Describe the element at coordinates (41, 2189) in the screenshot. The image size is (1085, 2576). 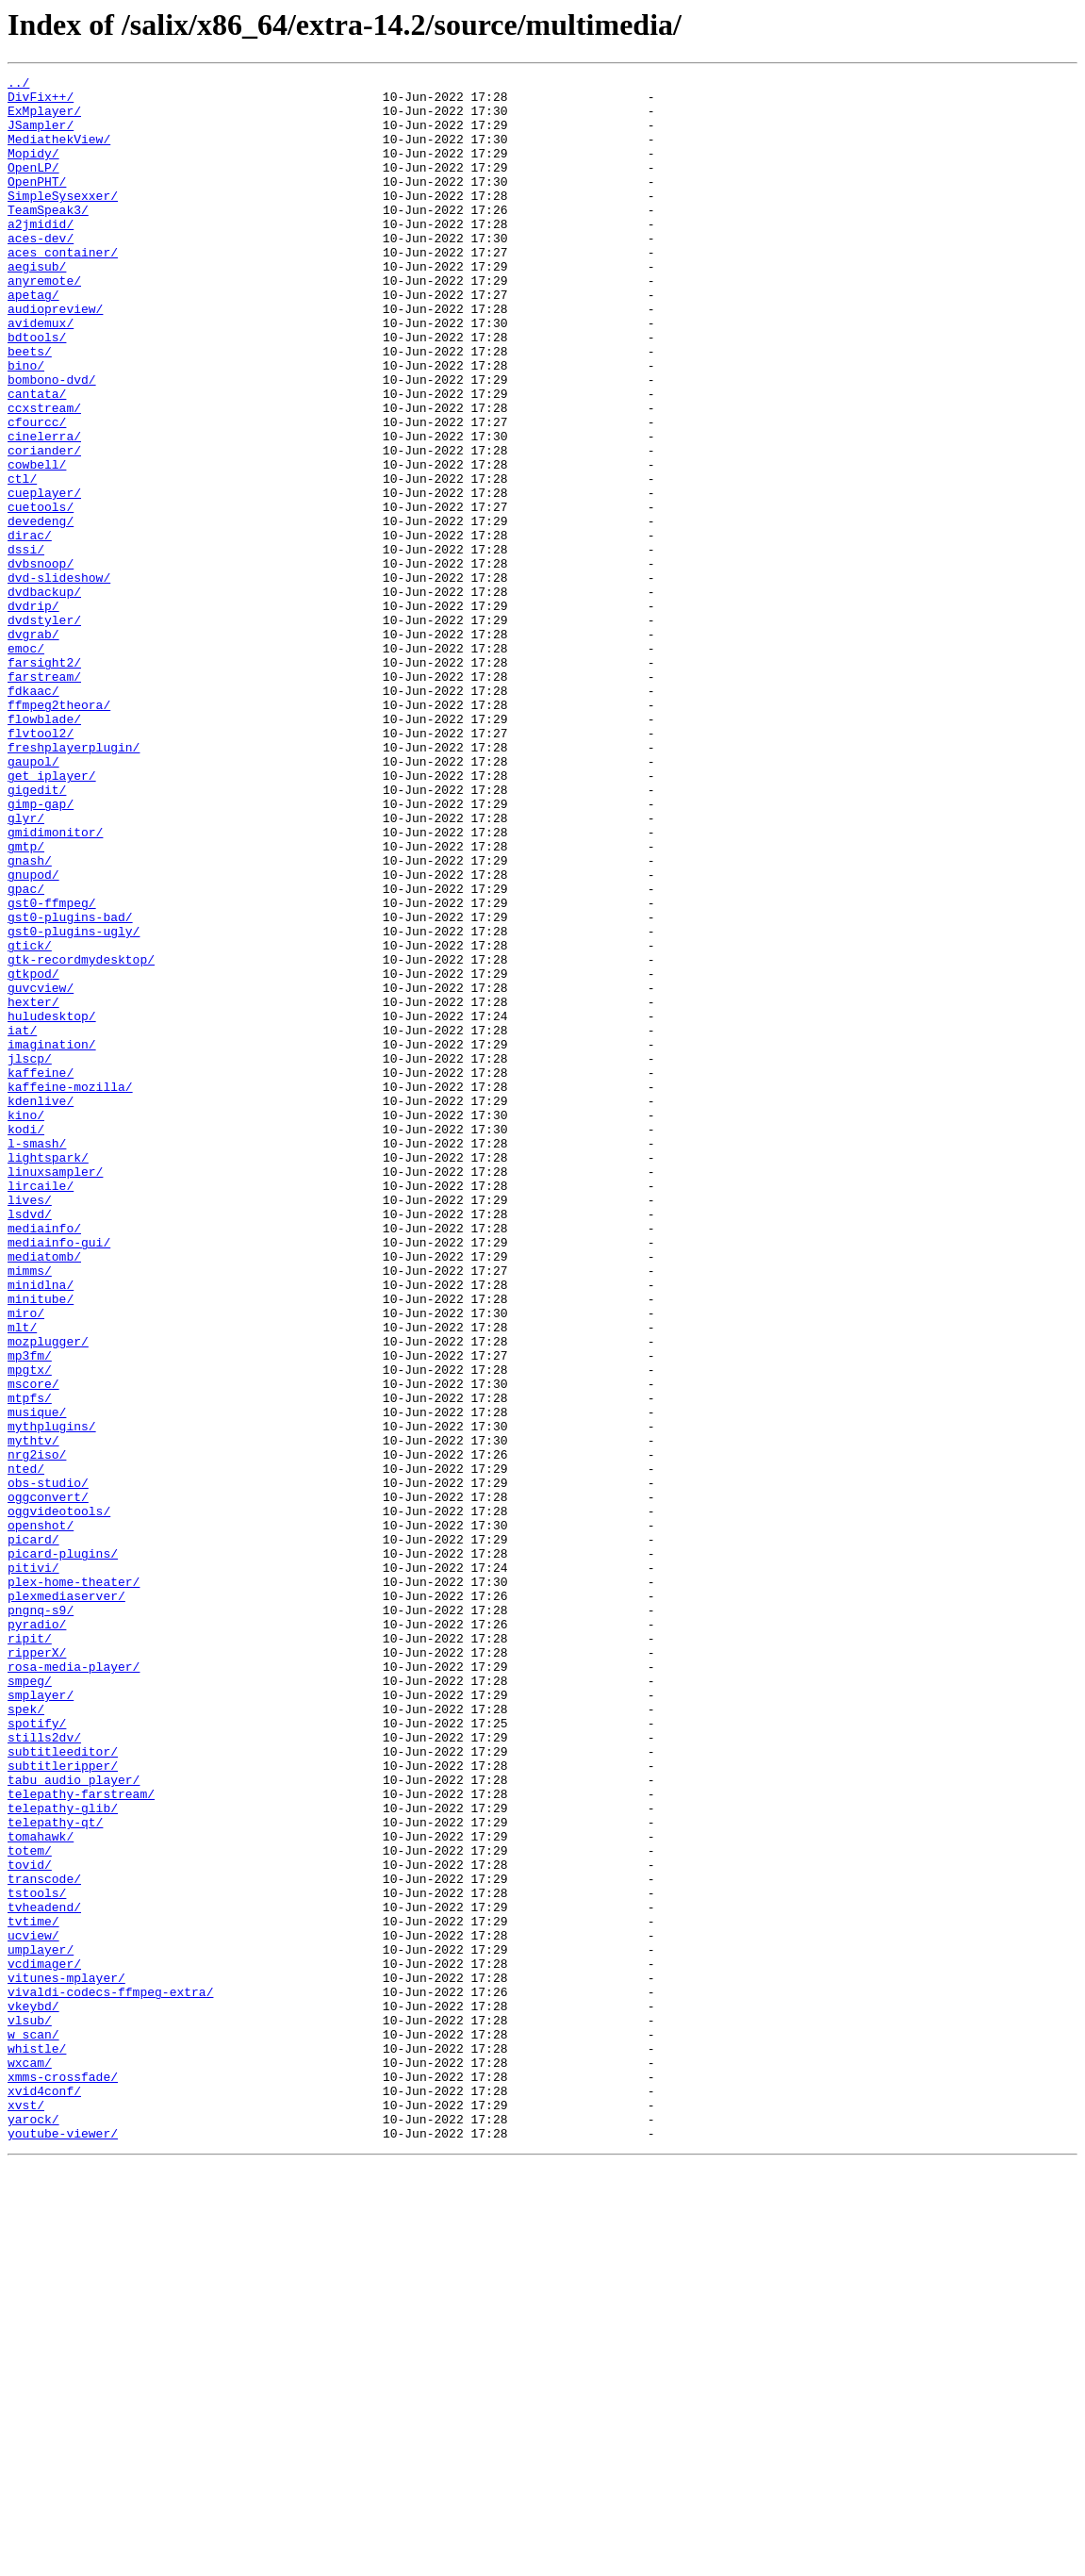
I see `tomahawk/` at that location.